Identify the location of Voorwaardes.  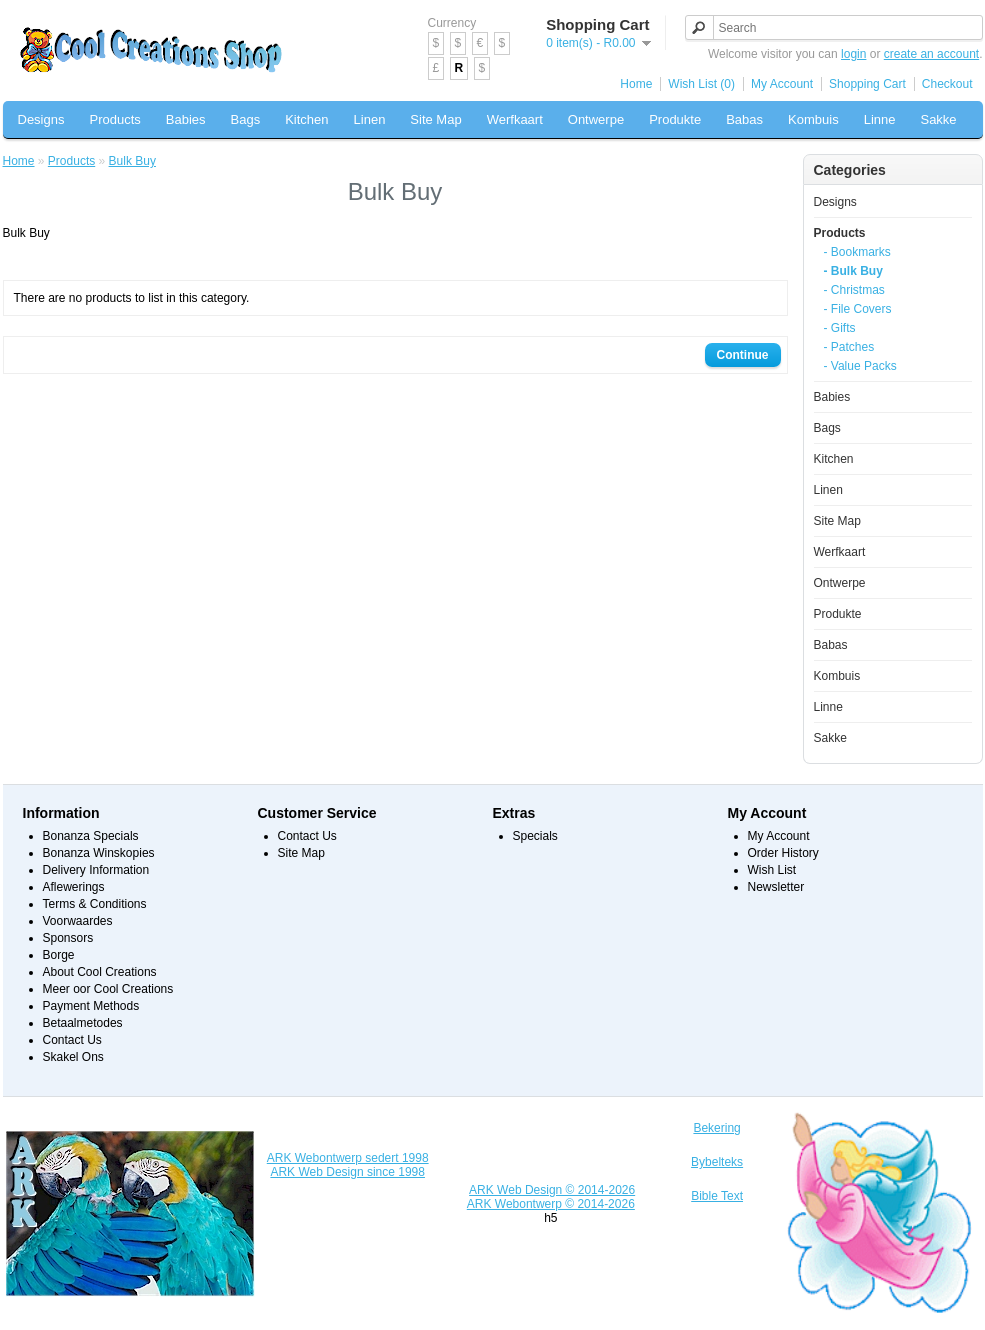
(78, 921).